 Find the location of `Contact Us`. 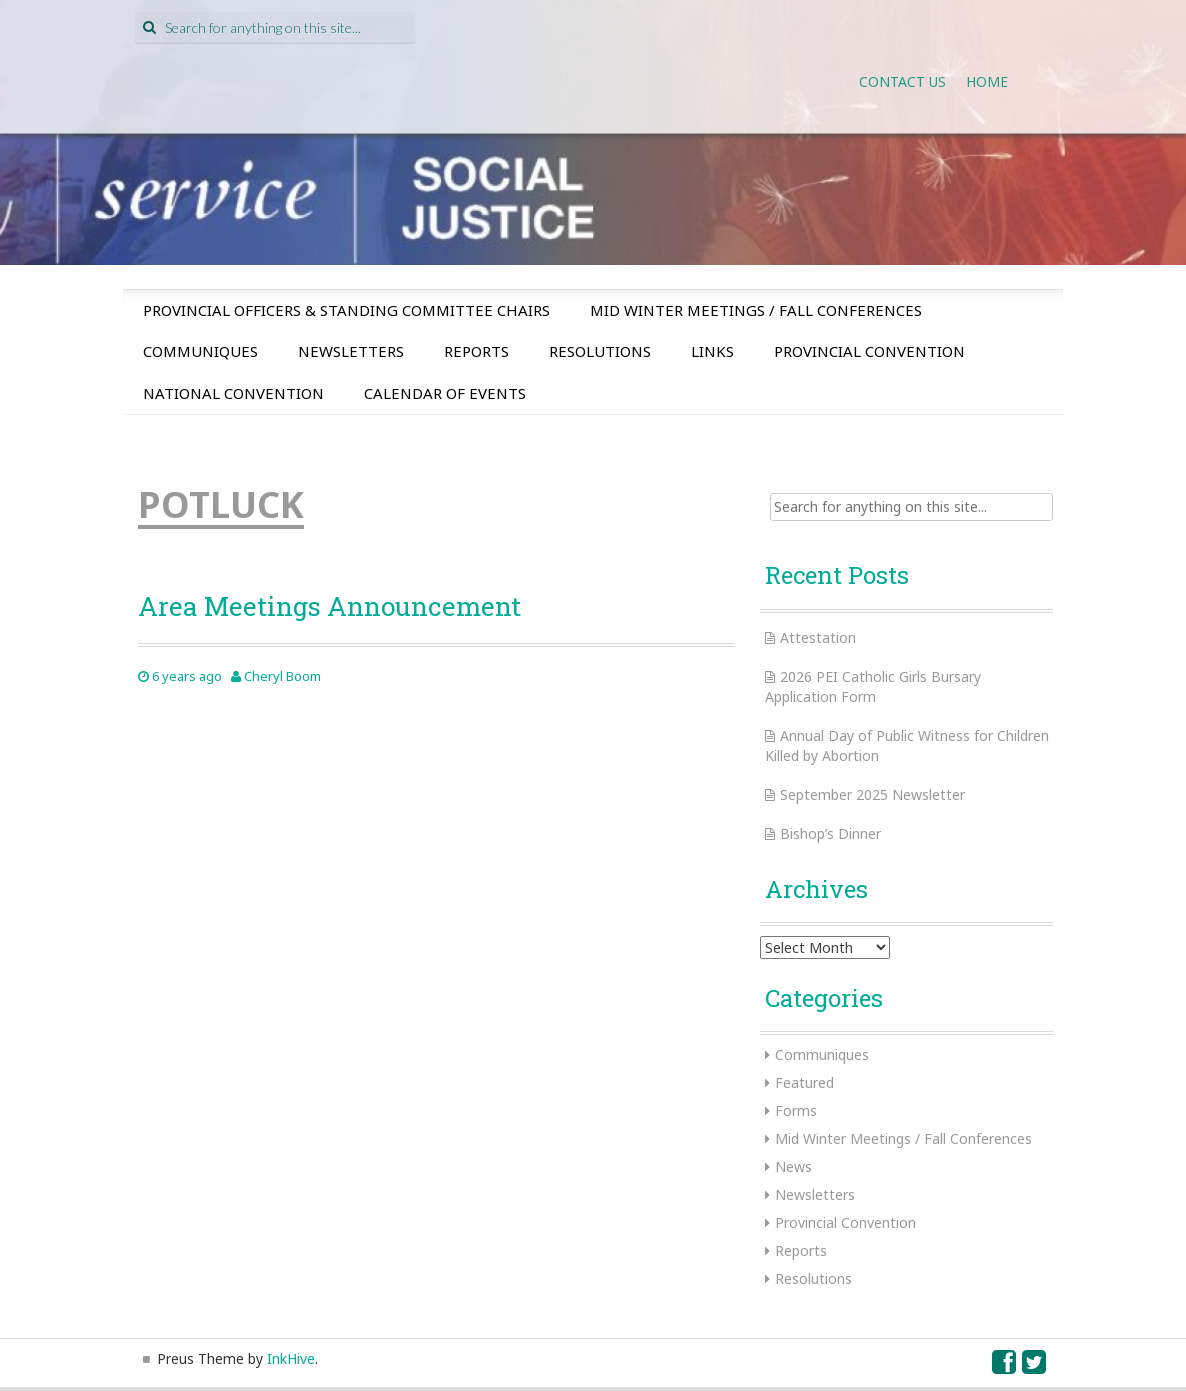

Contact Us is located at coordinates (902, 81).